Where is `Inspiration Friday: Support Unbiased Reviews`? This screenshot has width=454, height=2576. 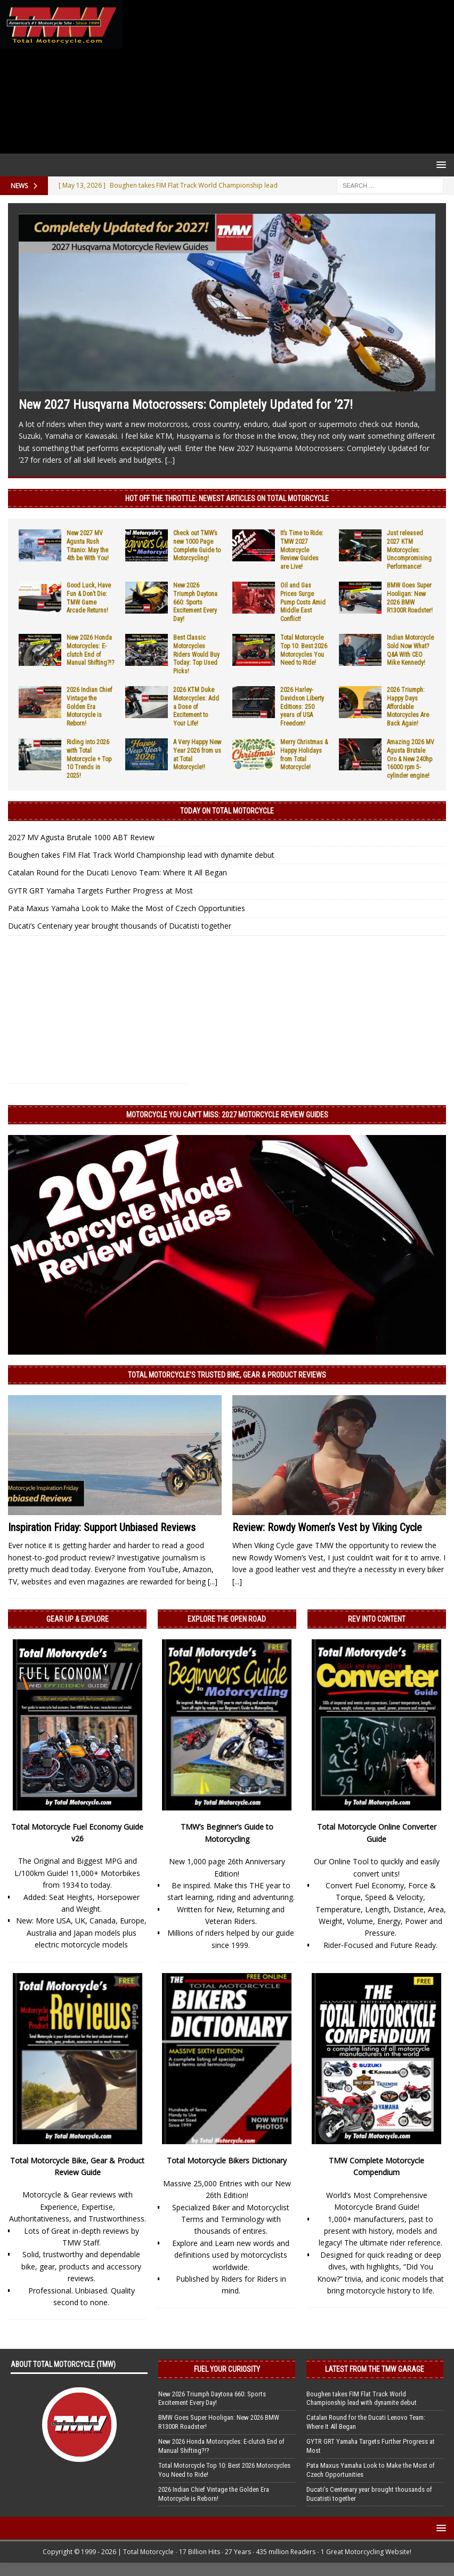 Inspiration Friday: Support Unbiased Reviews is located at coordinates (102, 1527).